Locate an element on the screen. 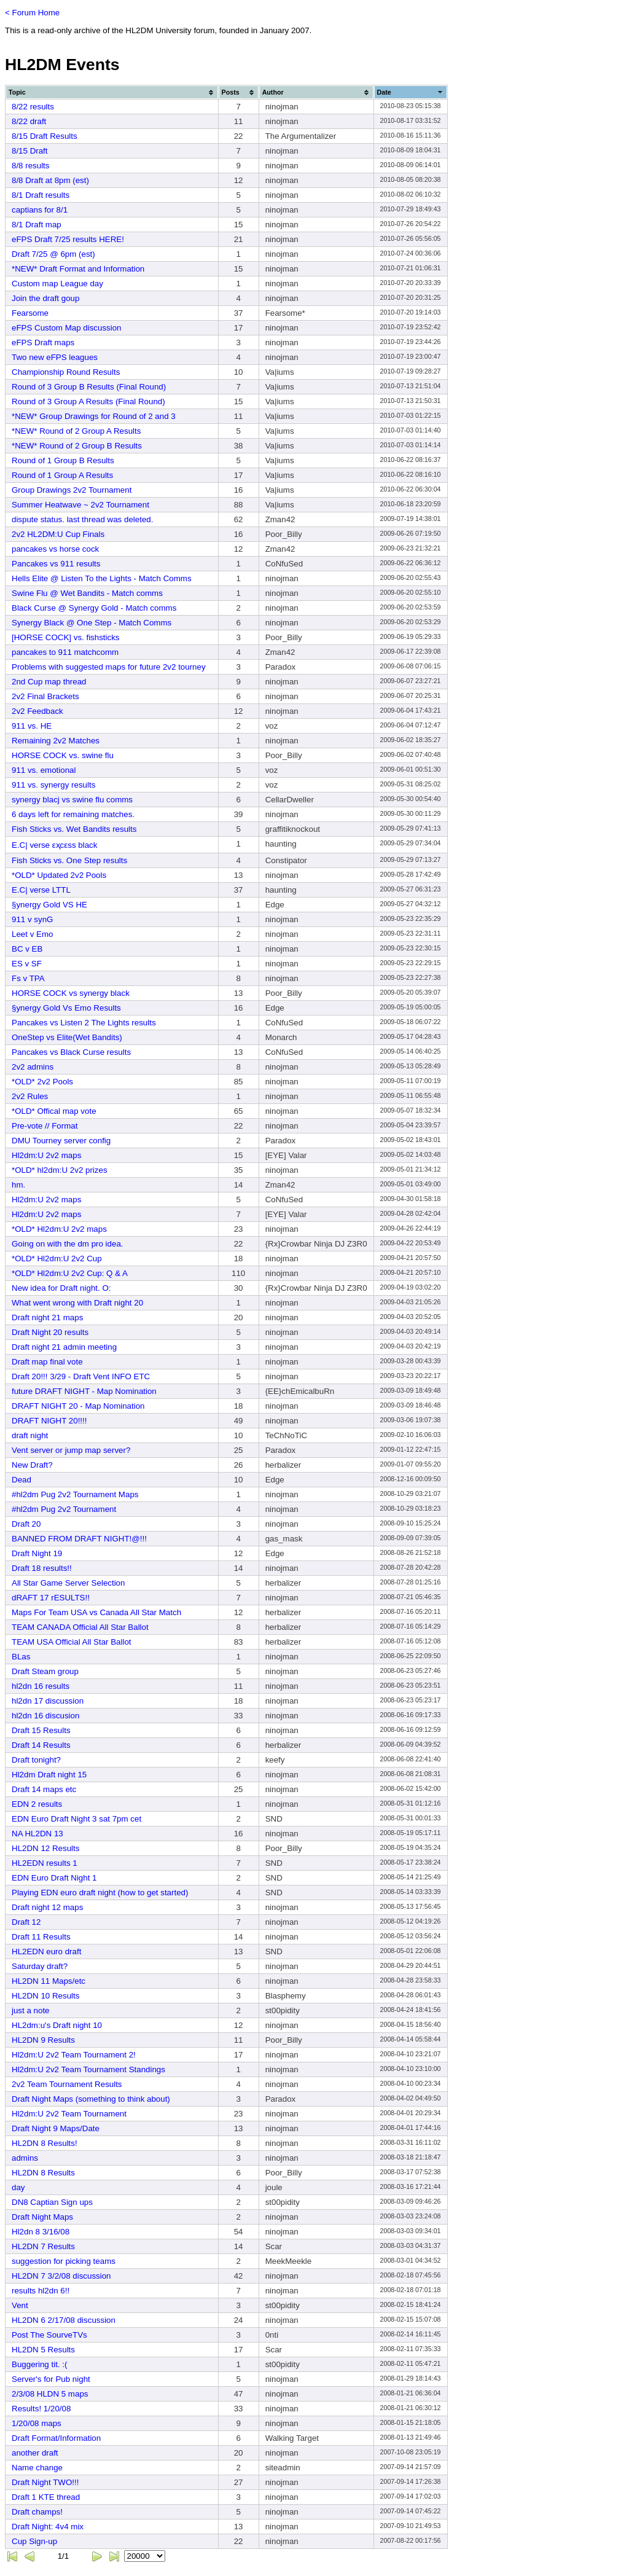 The image size is (629, 2576). 2v2 Rules is located at coordinates (30, 1096).